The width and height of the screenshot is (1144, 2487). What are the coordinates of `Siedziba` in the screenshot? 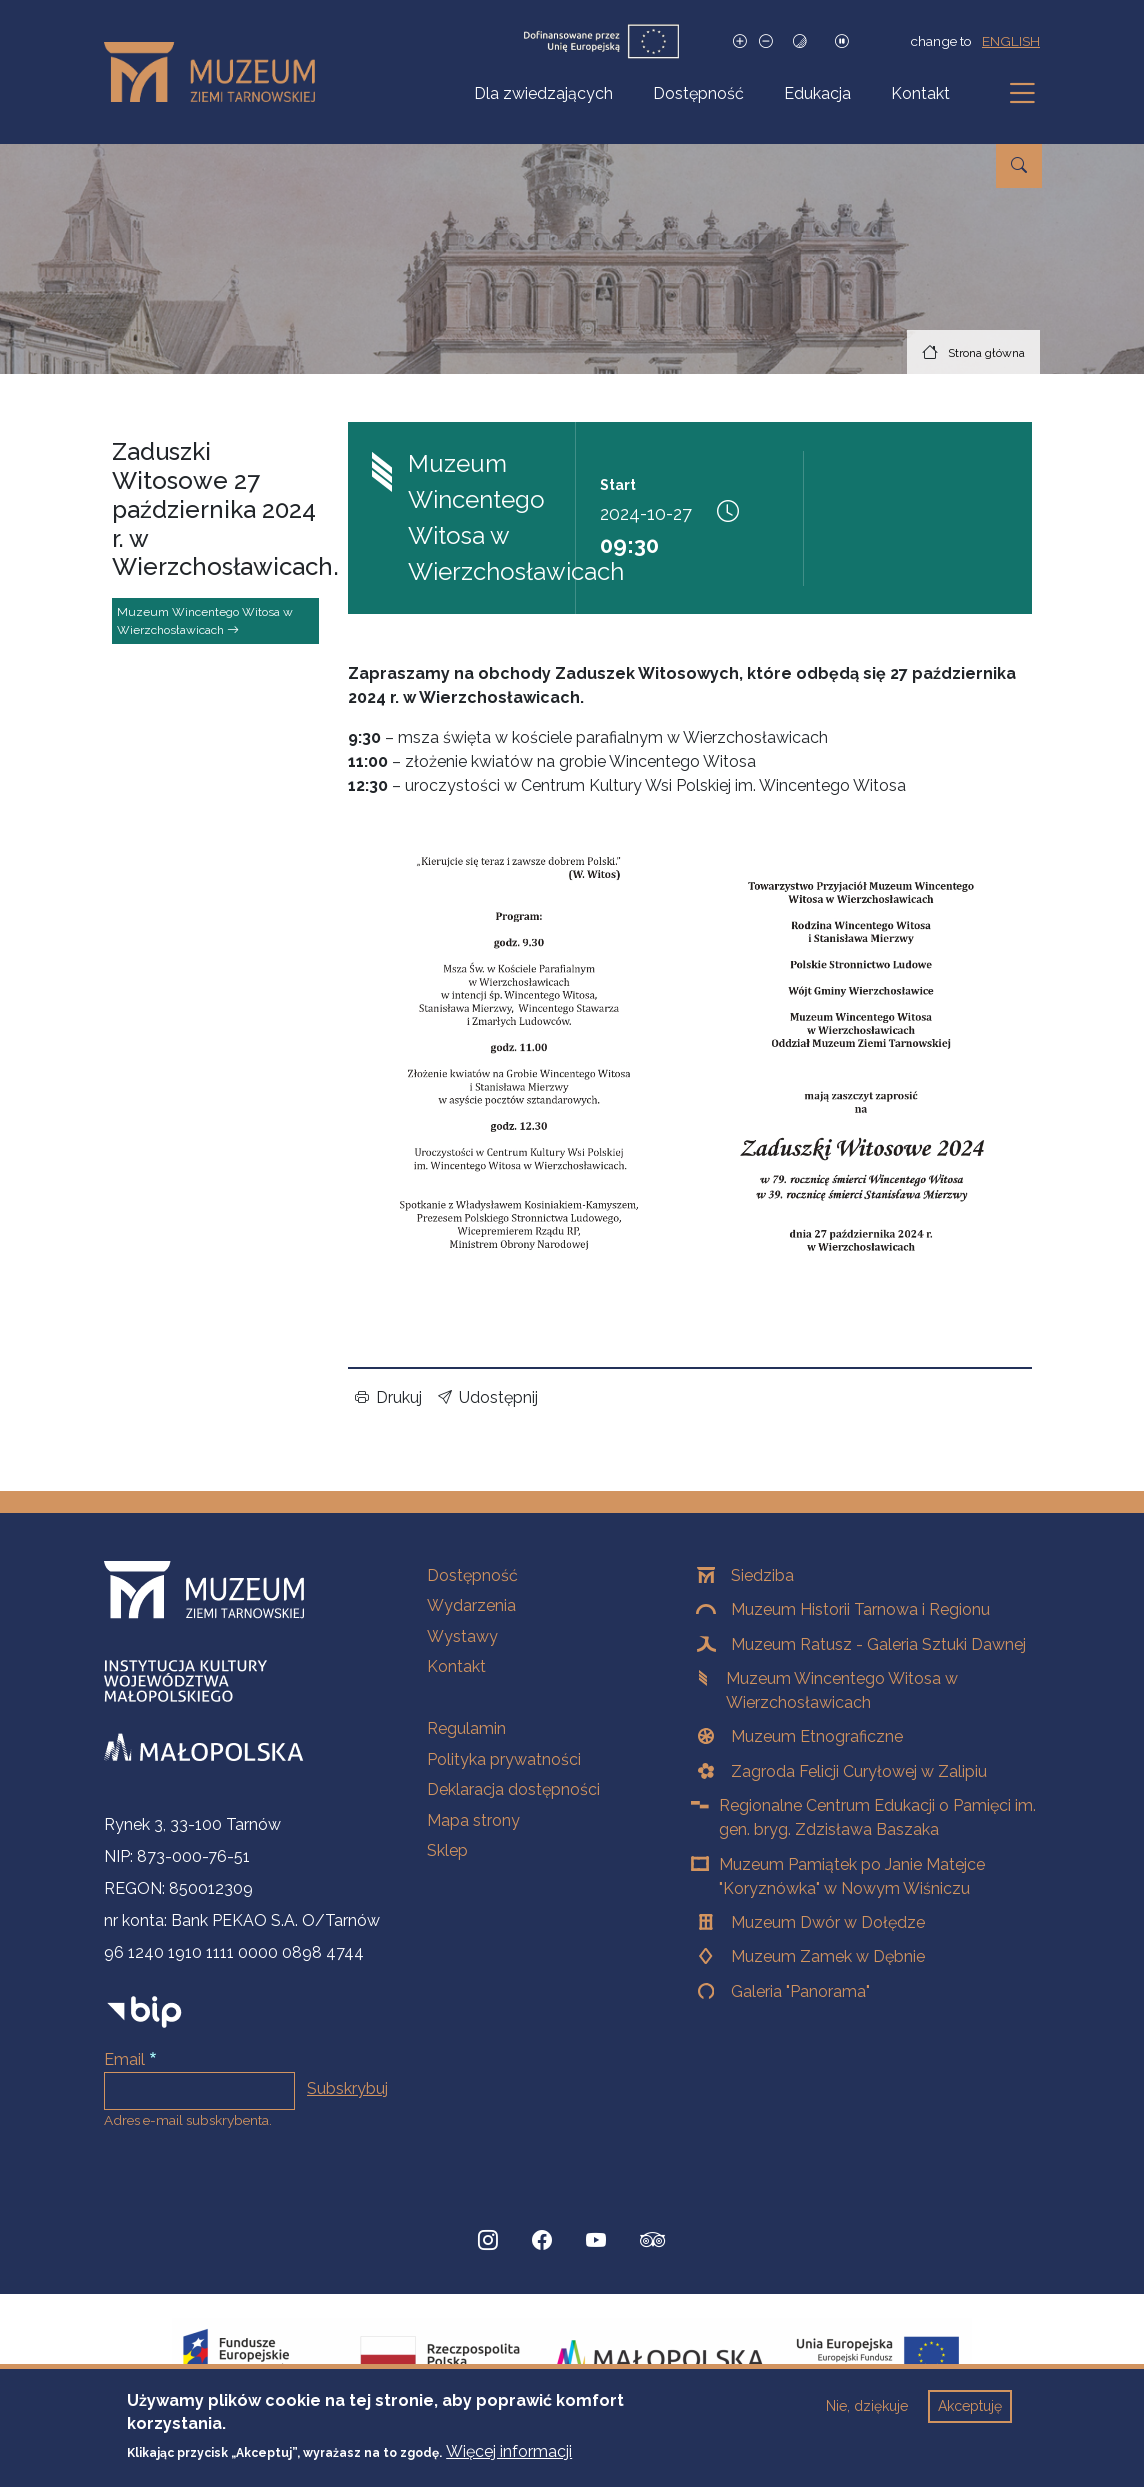 It's located at (762, 1575).